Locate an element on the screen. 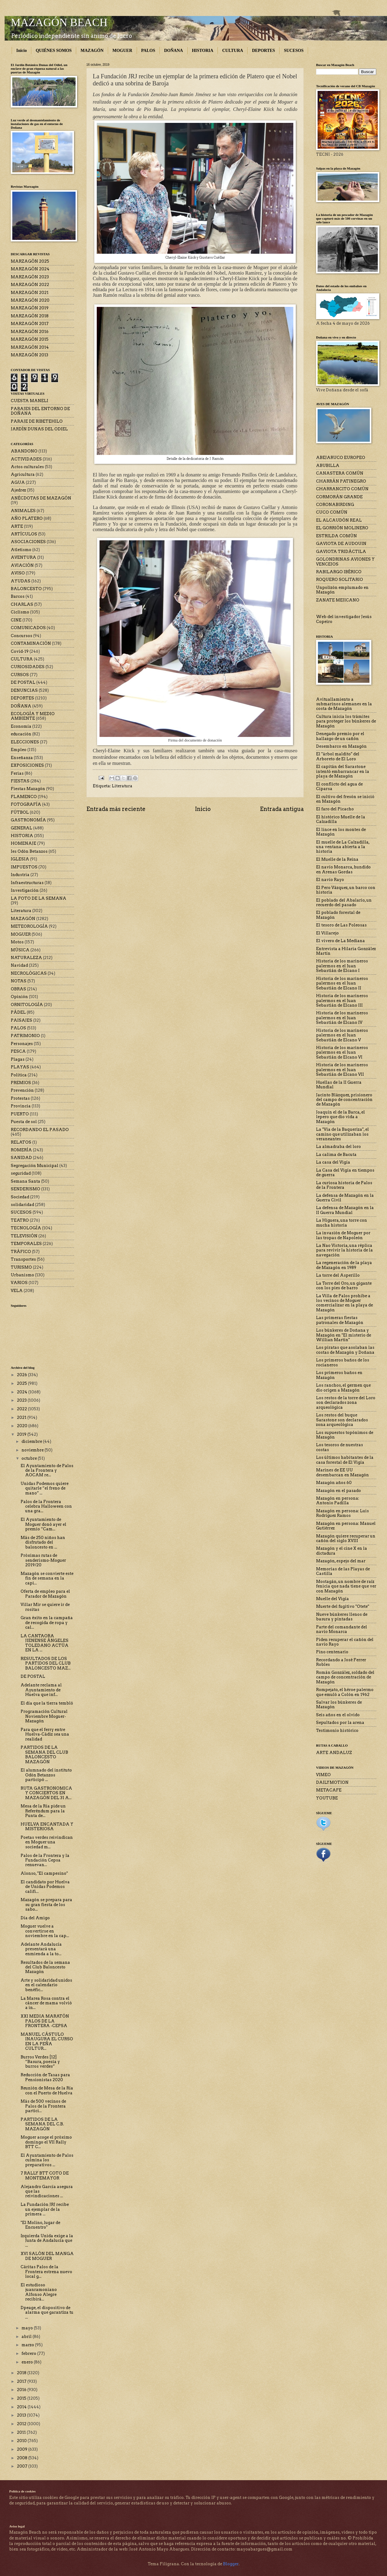  CHARRÁN PATINEGRO is located at coordinates (341, 481).